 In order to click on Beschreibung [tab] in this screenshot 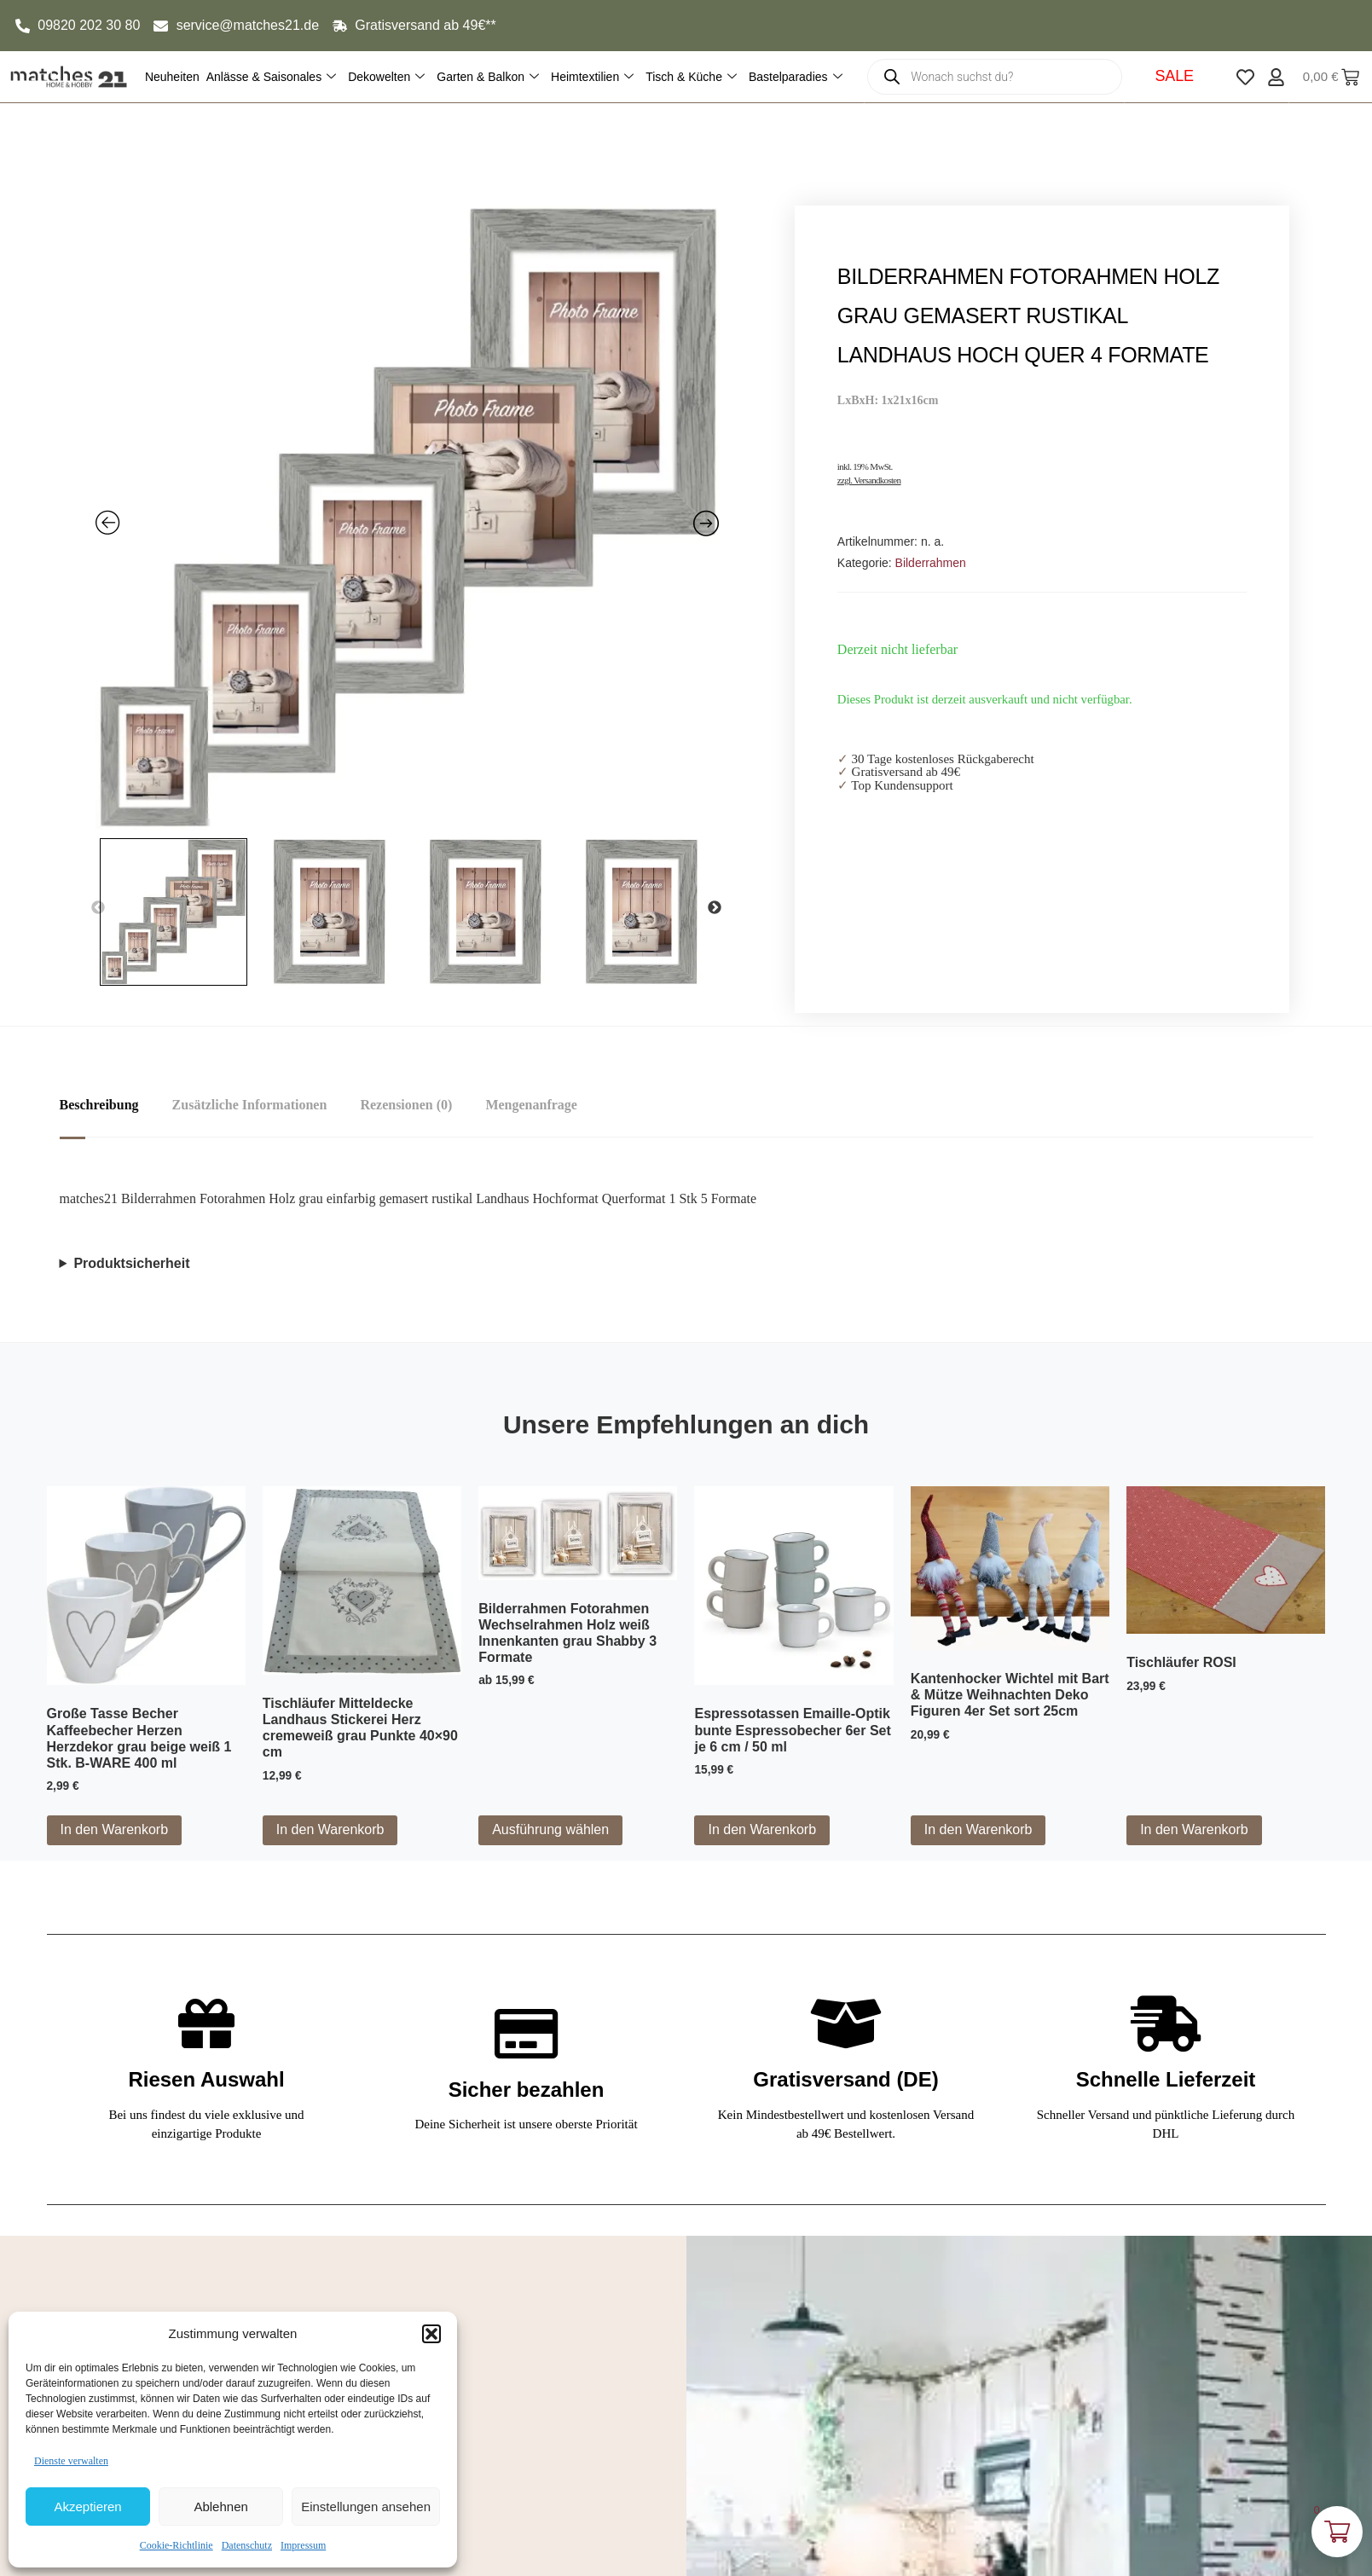, I will do `click(99, 1104)`.